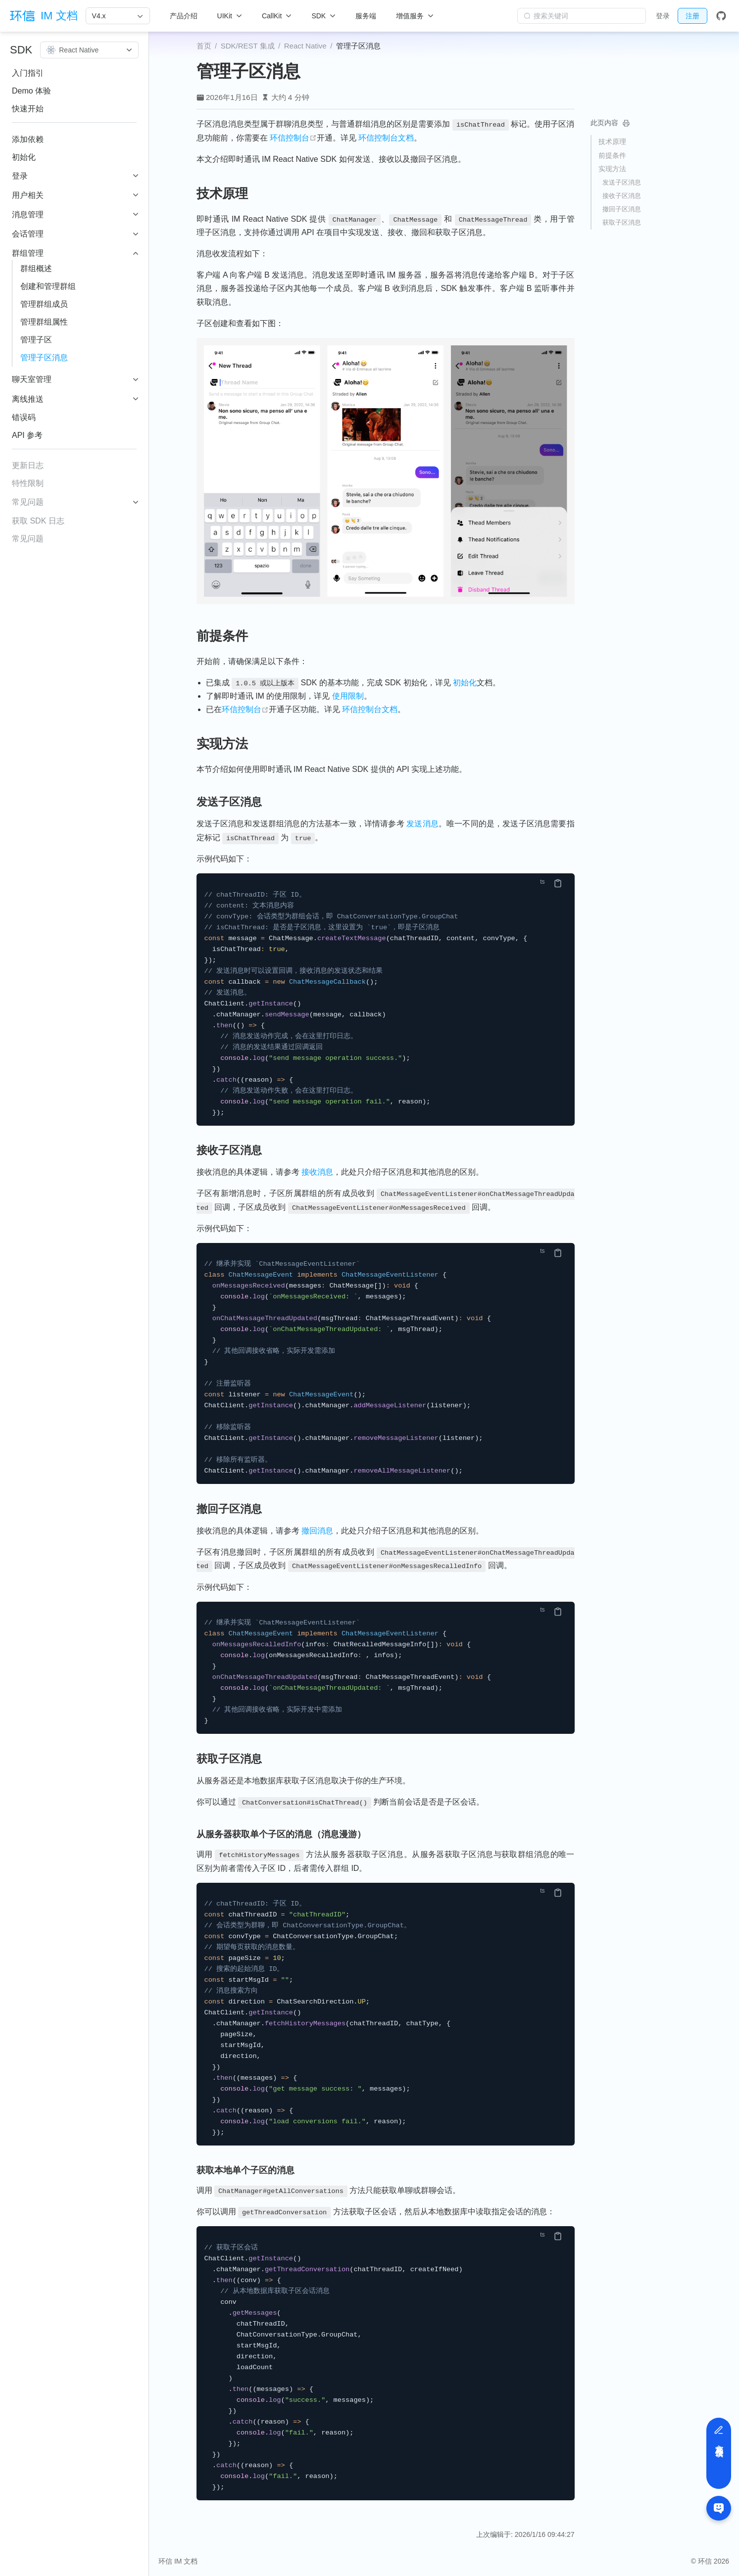  I want to click on 环信控制台, so click(293, 138).